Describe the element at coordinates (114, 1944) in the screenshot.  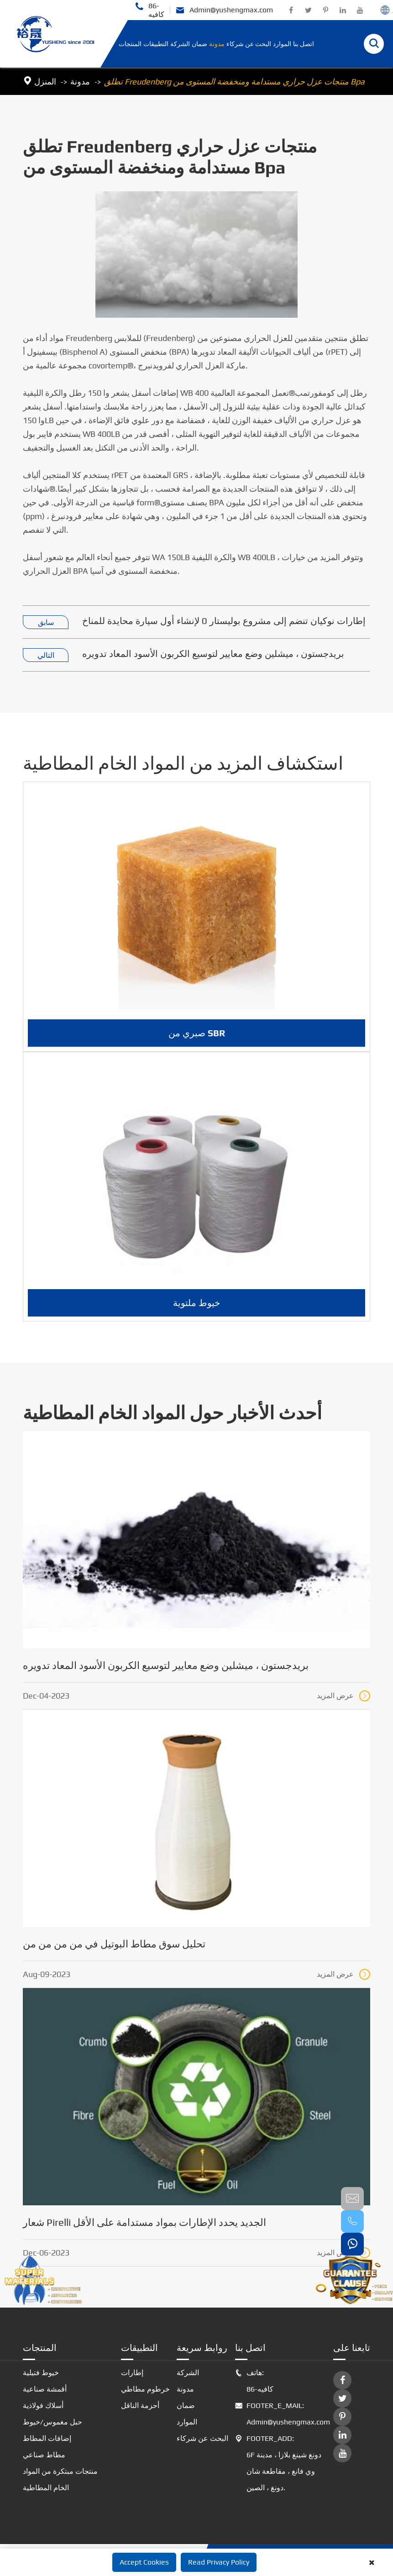
I see `تحليل سوق مطاط البوتيل في من من من من` at that location.